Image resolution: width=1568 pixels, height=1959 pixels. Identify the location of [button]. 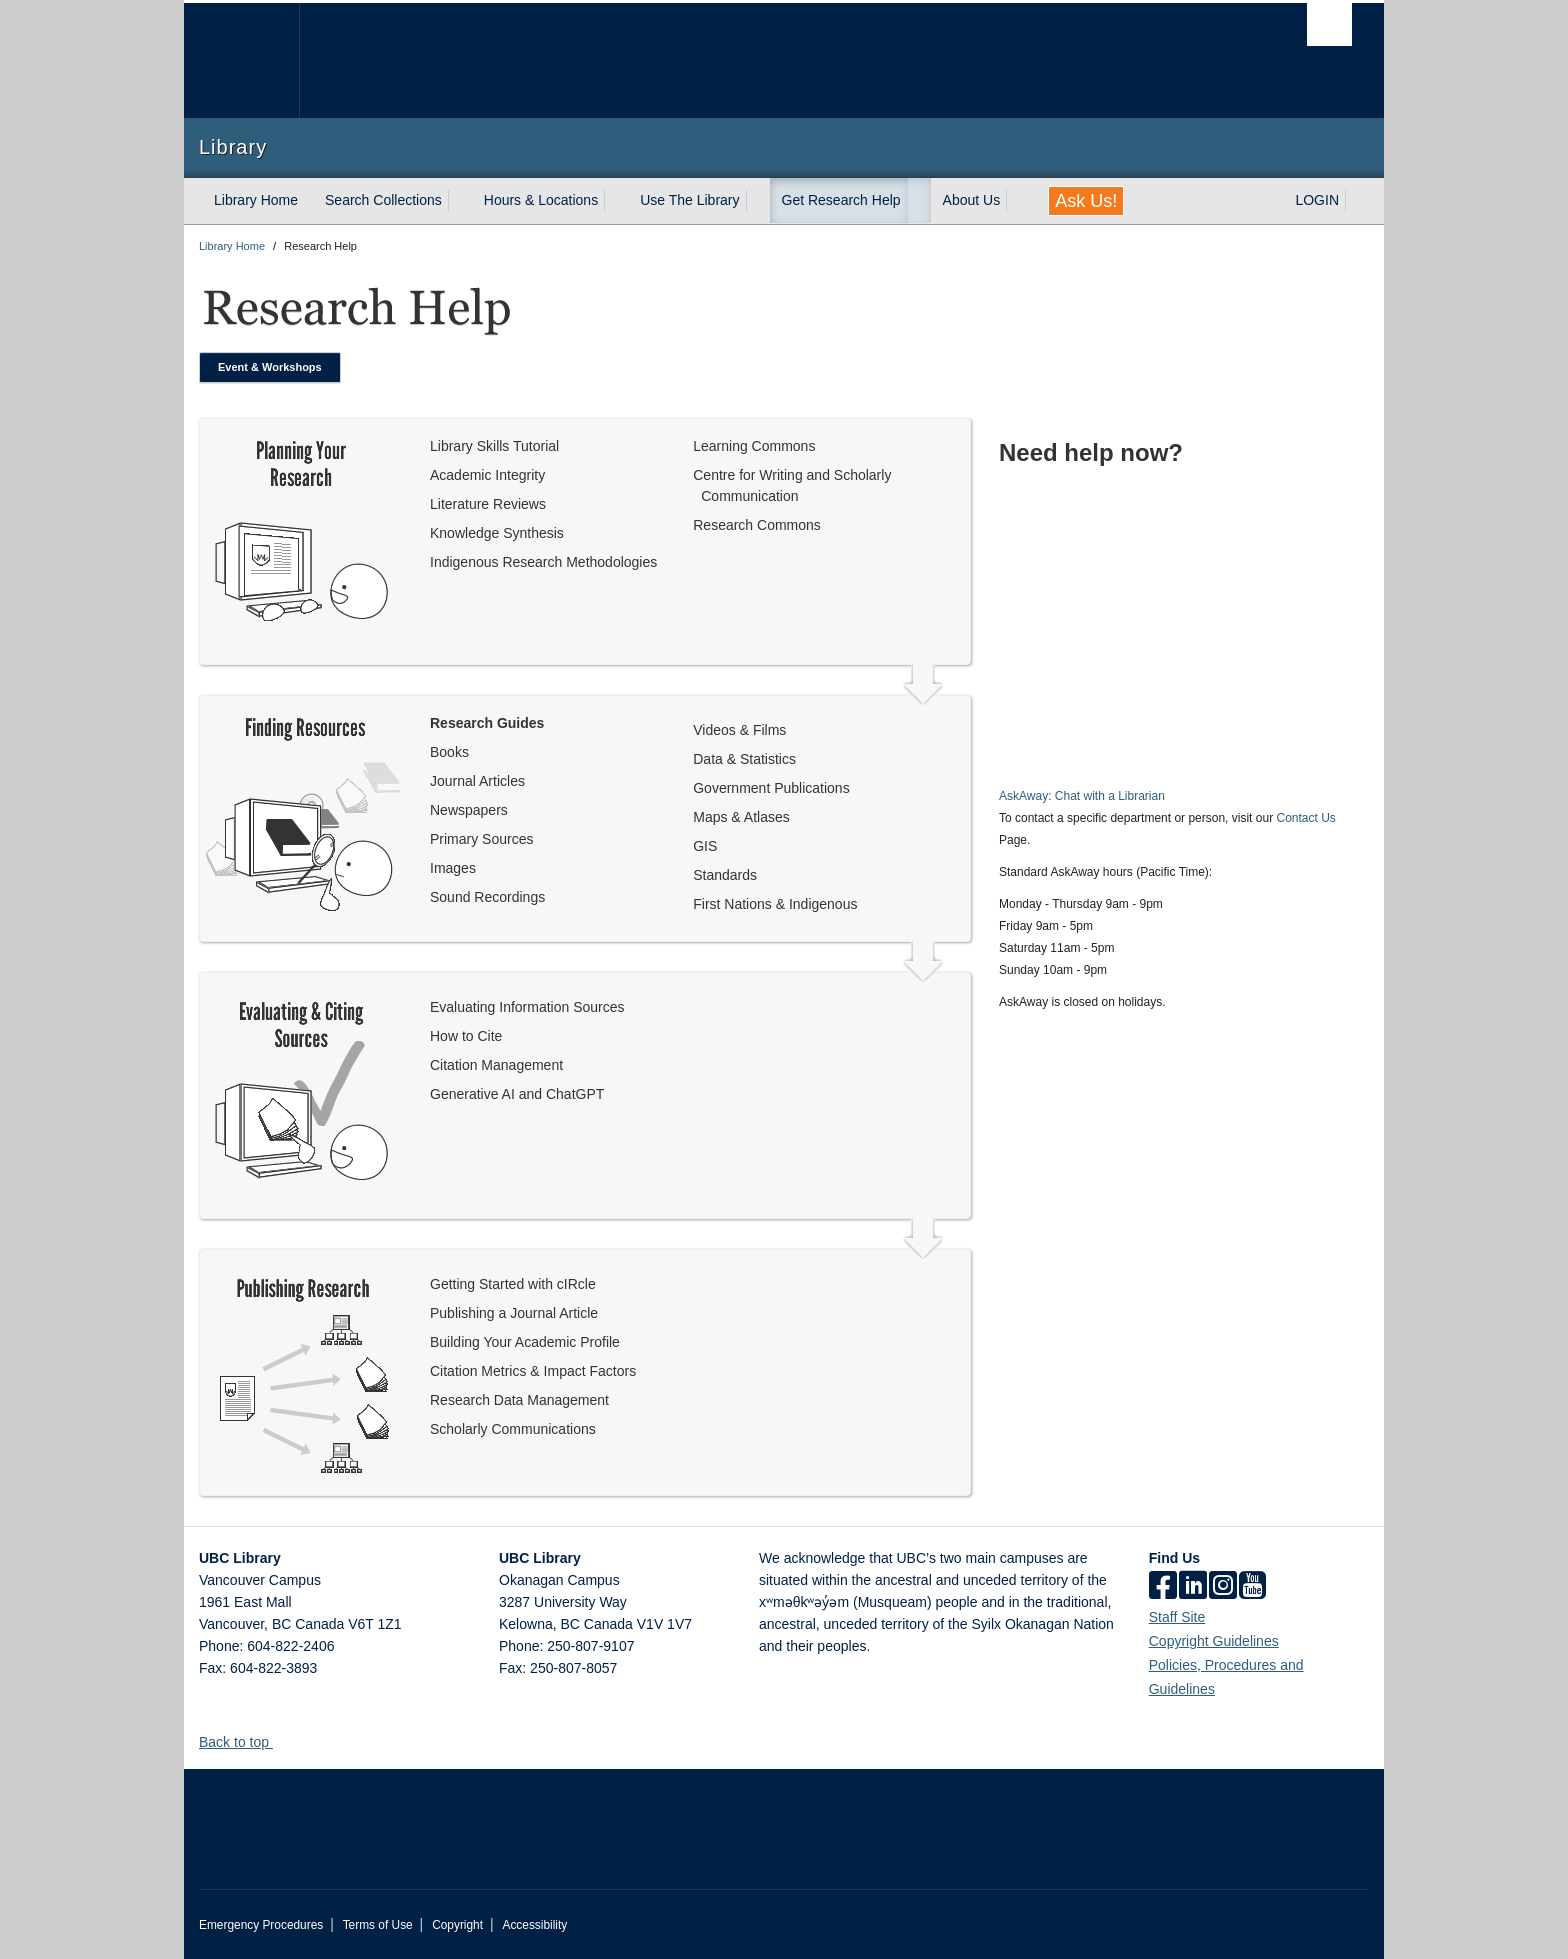
(280, 1741).